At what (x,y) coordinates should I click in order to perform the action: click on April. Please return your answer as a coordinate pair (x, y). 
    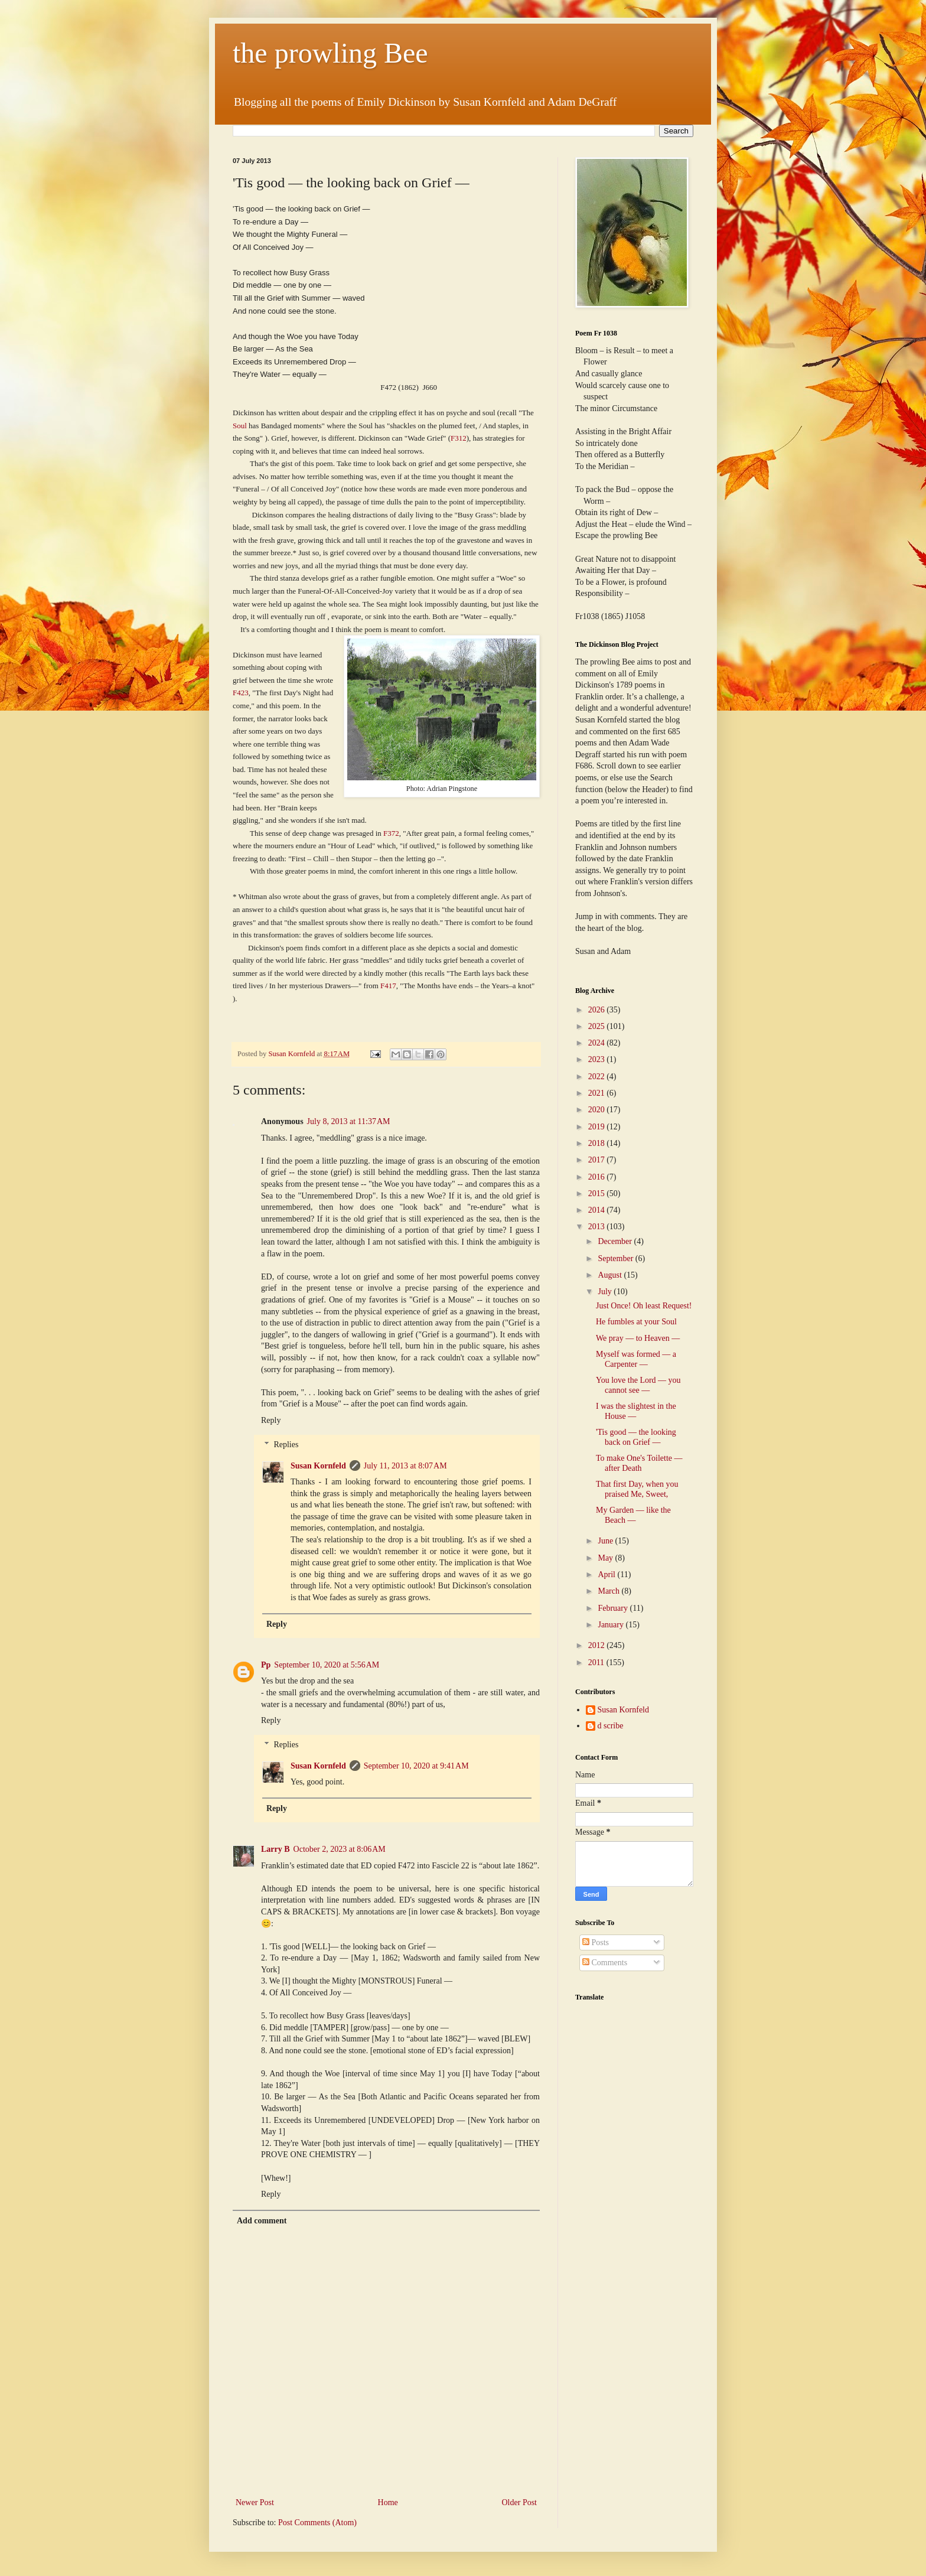
    Looking at the image, I should click on (607, 1574).